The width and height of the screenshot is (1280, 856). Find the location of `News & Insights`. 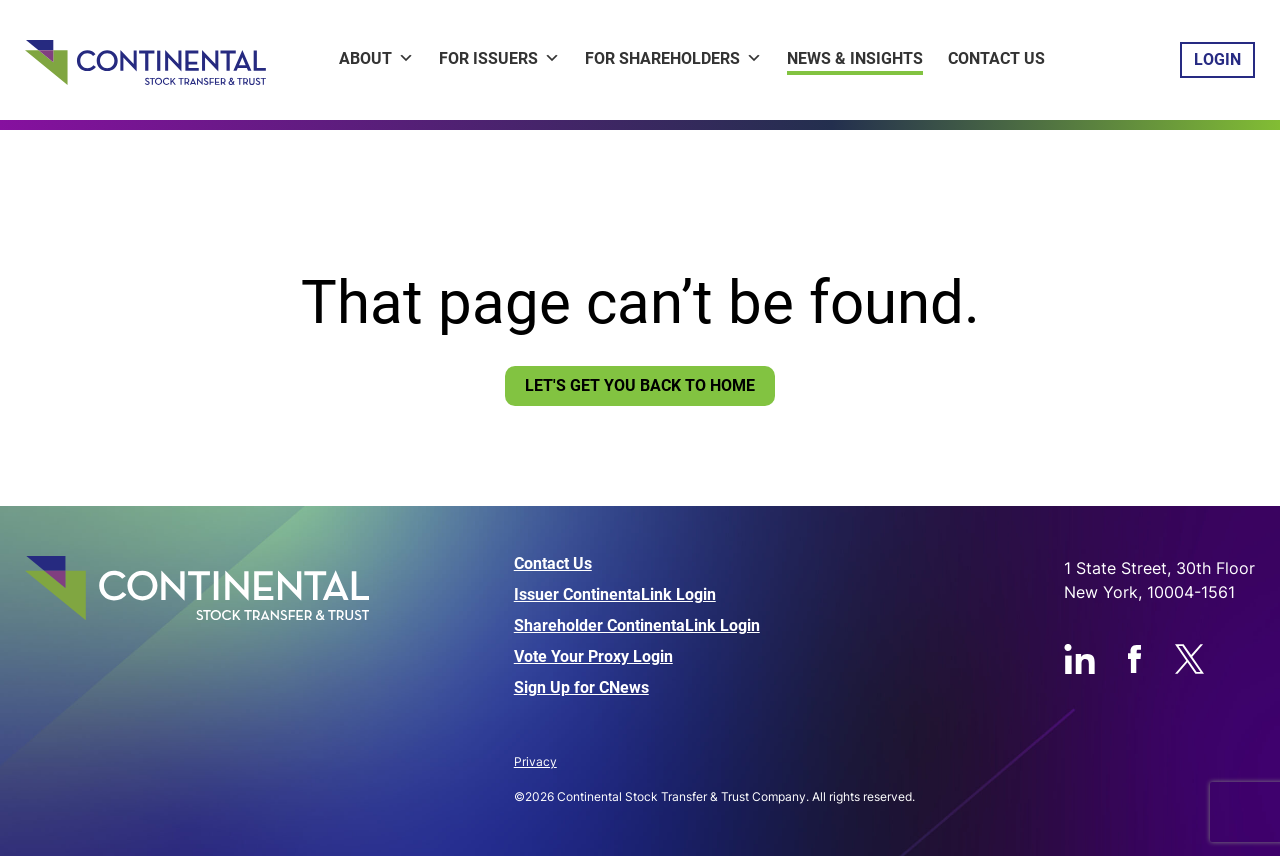

News & Insights is located at coordinates (855, 58).